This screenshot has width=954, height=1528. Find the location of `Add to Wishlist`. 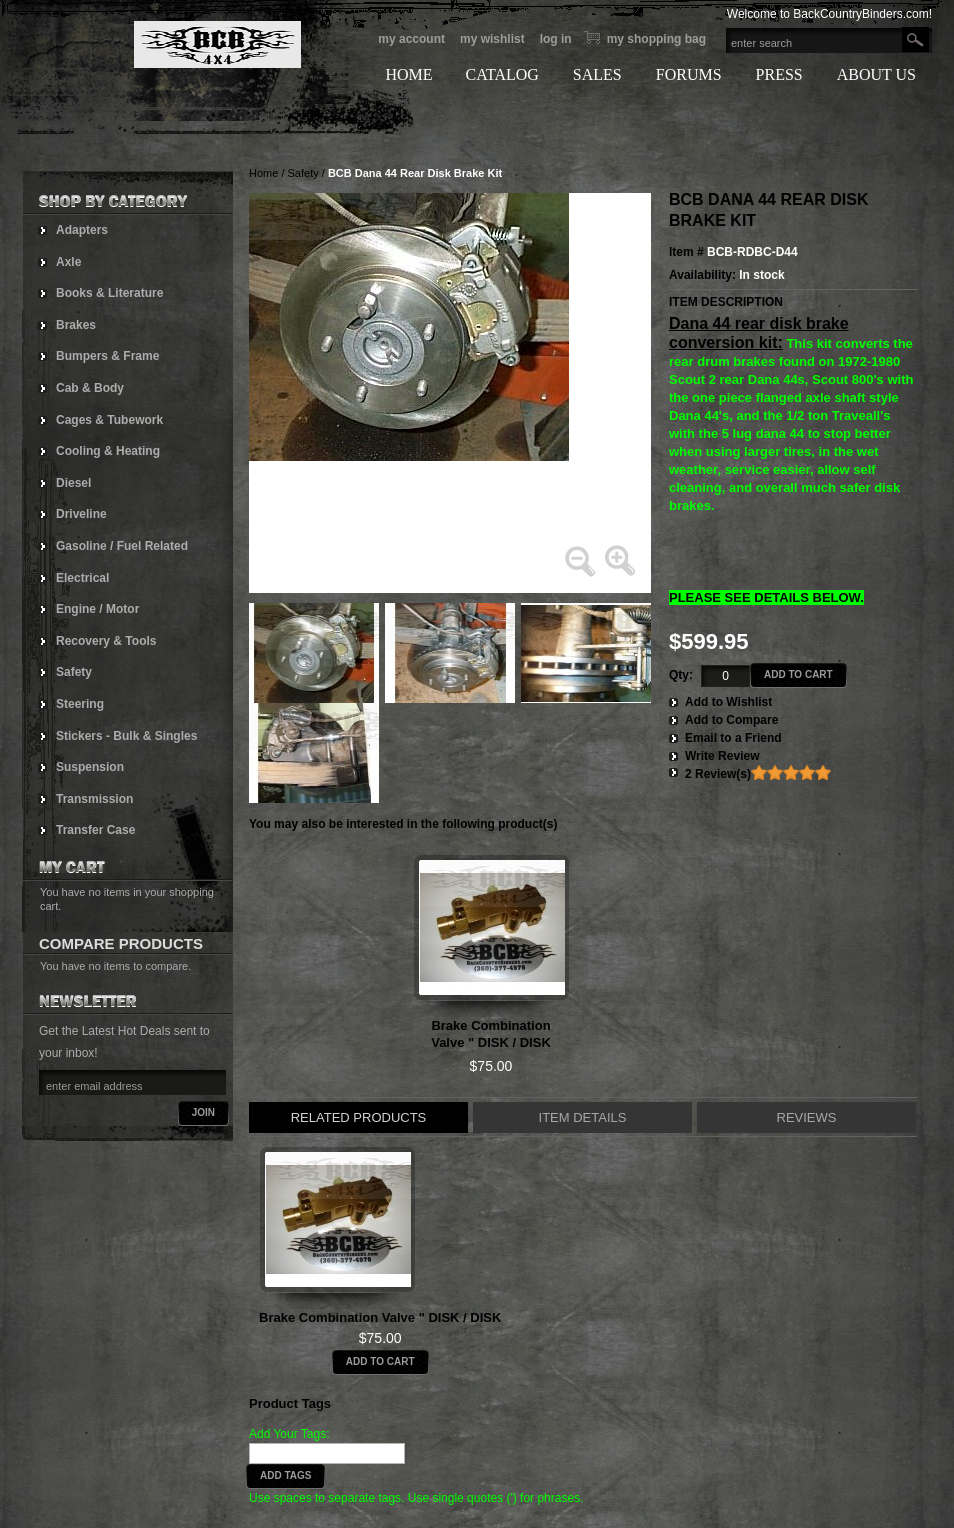

Add to Wishlist is located at coordinates (728, 702).